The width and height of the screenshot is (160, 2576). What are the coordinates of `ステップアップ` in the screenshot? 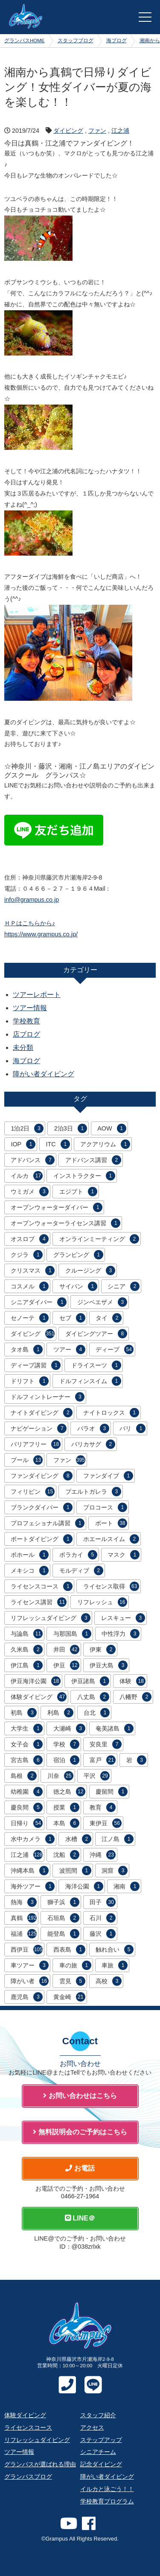 It's located at (101, 2439).